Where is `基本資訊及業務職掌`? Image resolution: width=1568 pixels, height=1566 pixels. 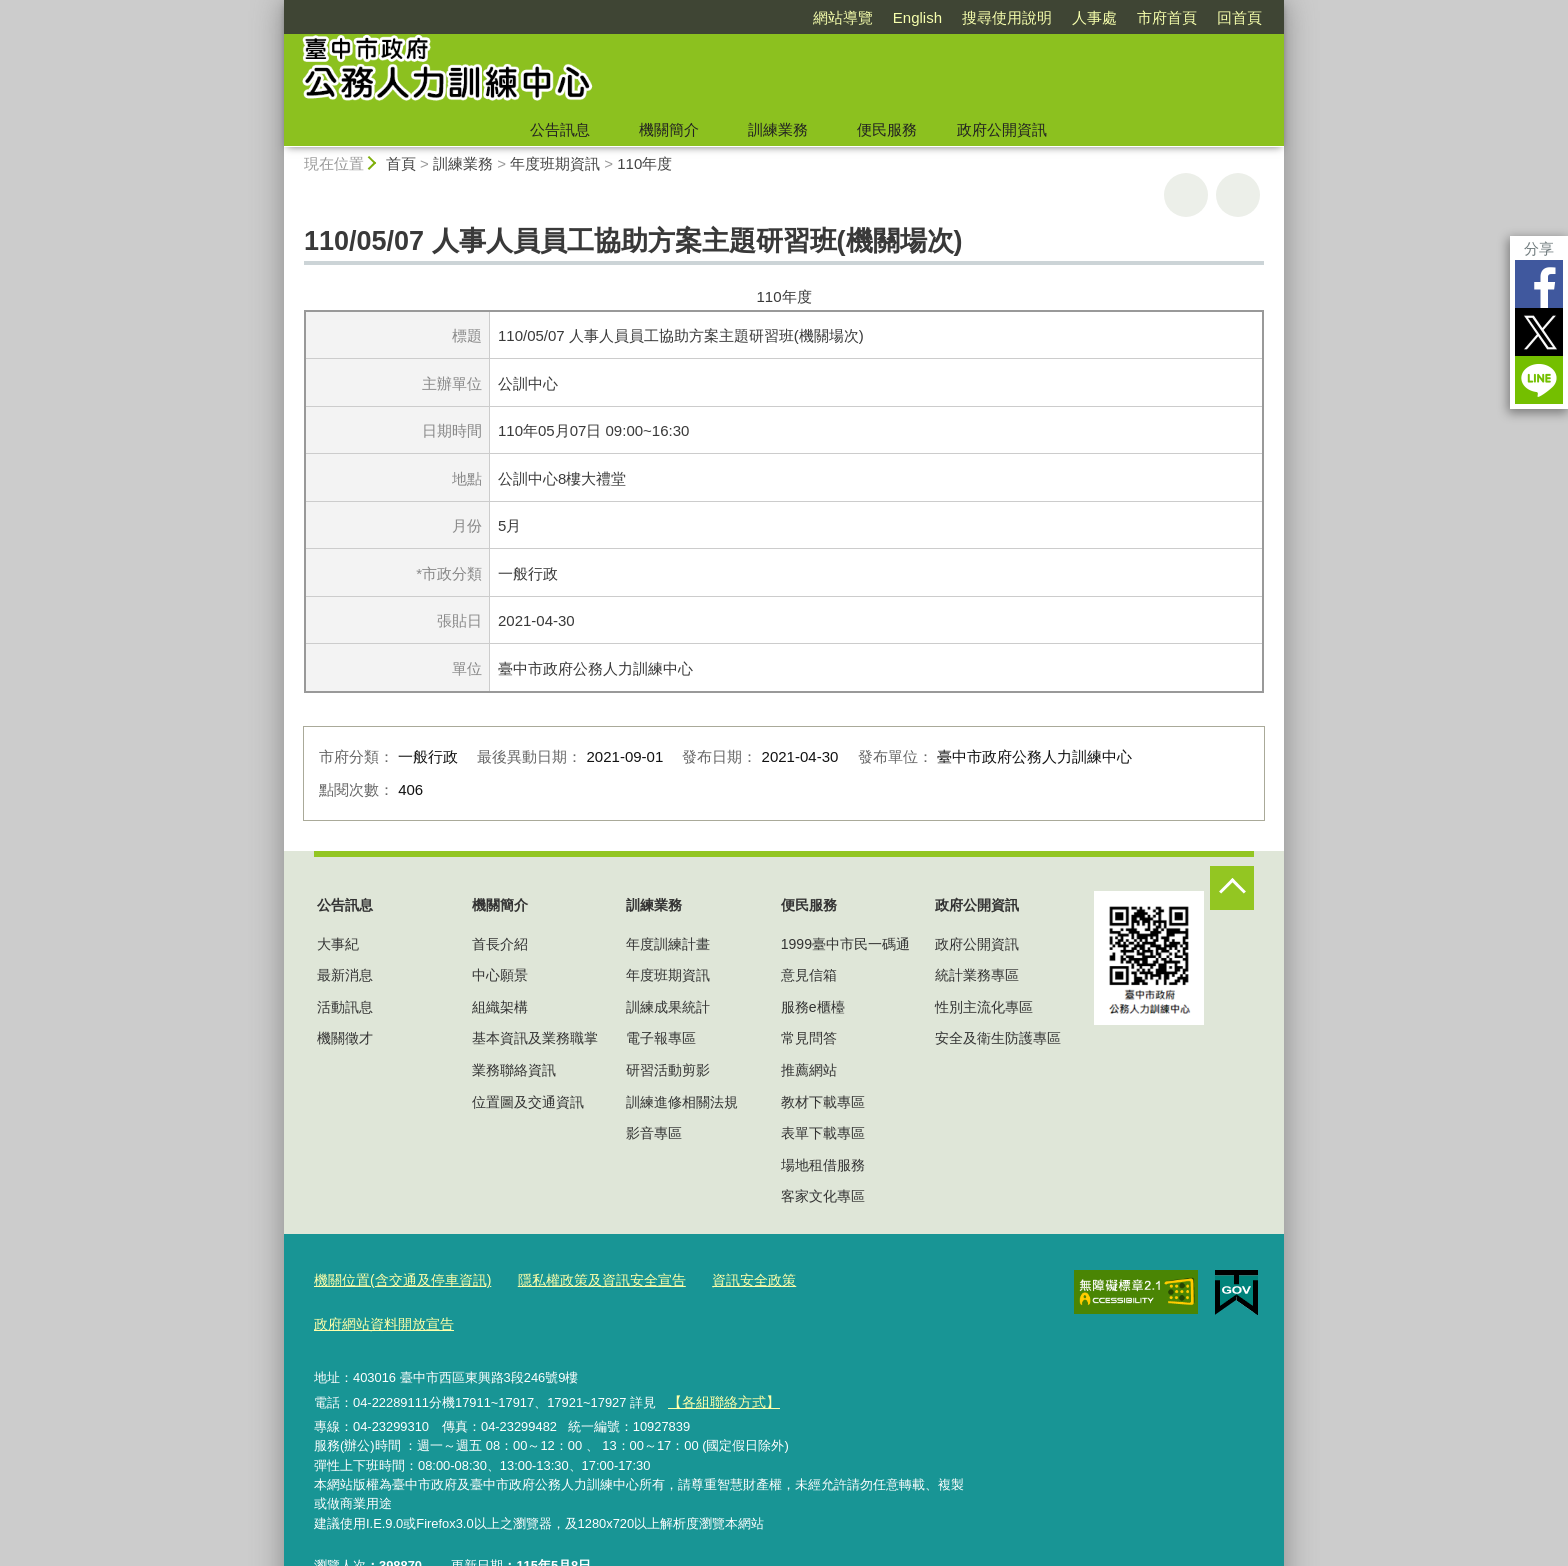 基本資訊及業務職掌 is located at coordinates (535, 1038).